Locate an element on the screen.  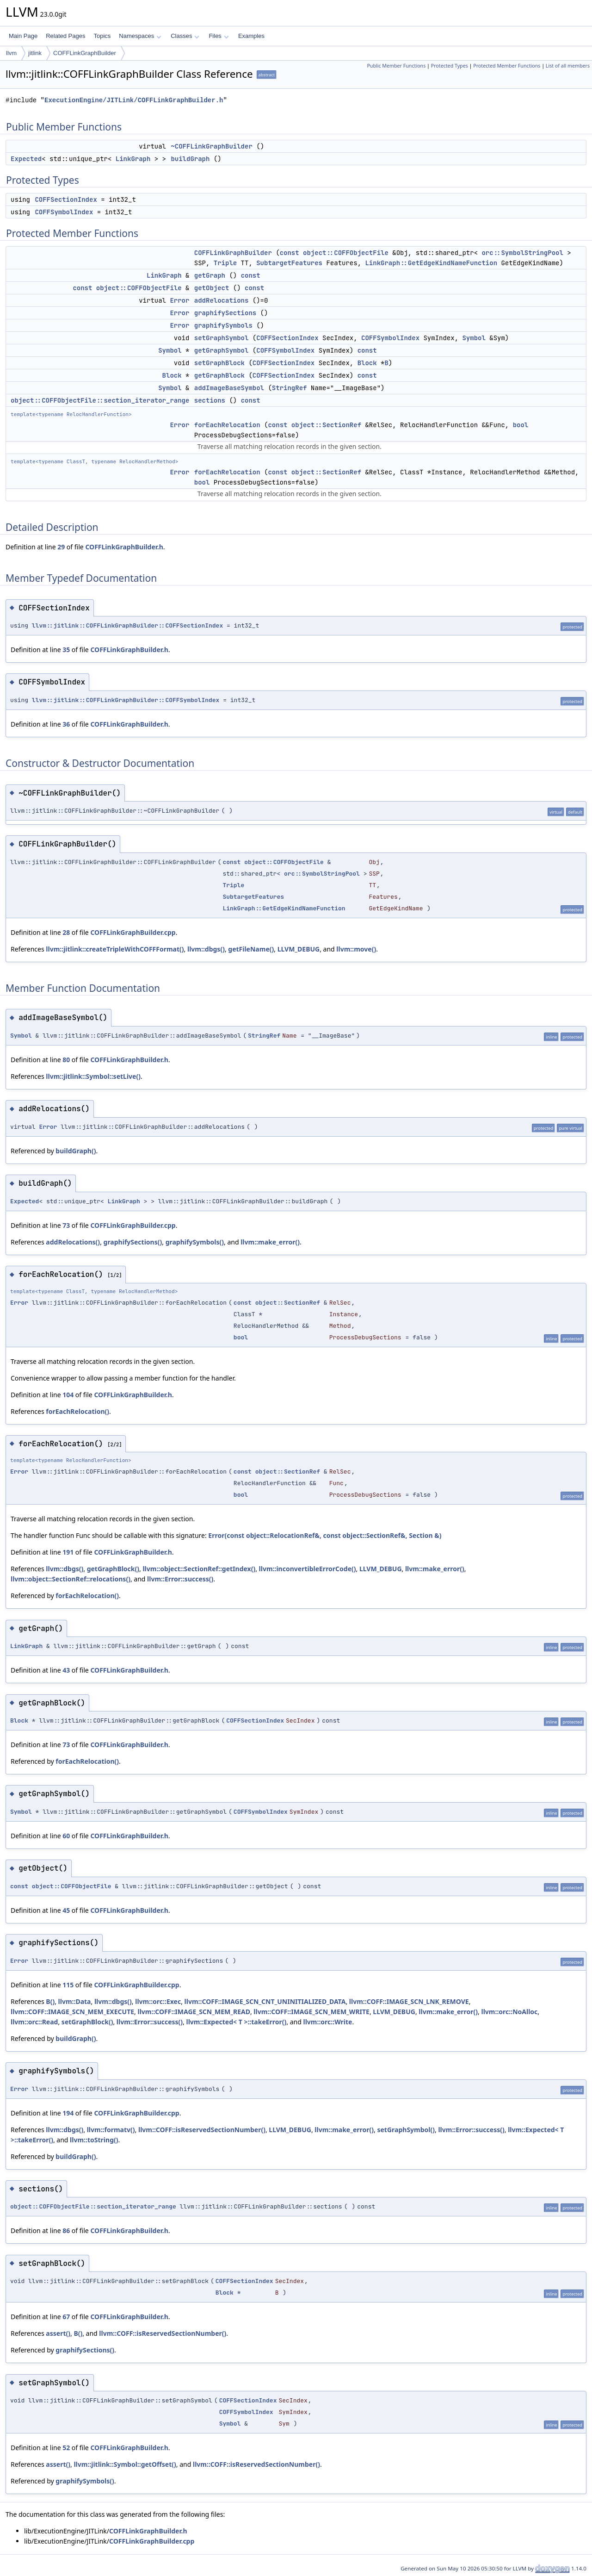
115 is located at coordinates (68, 1984).